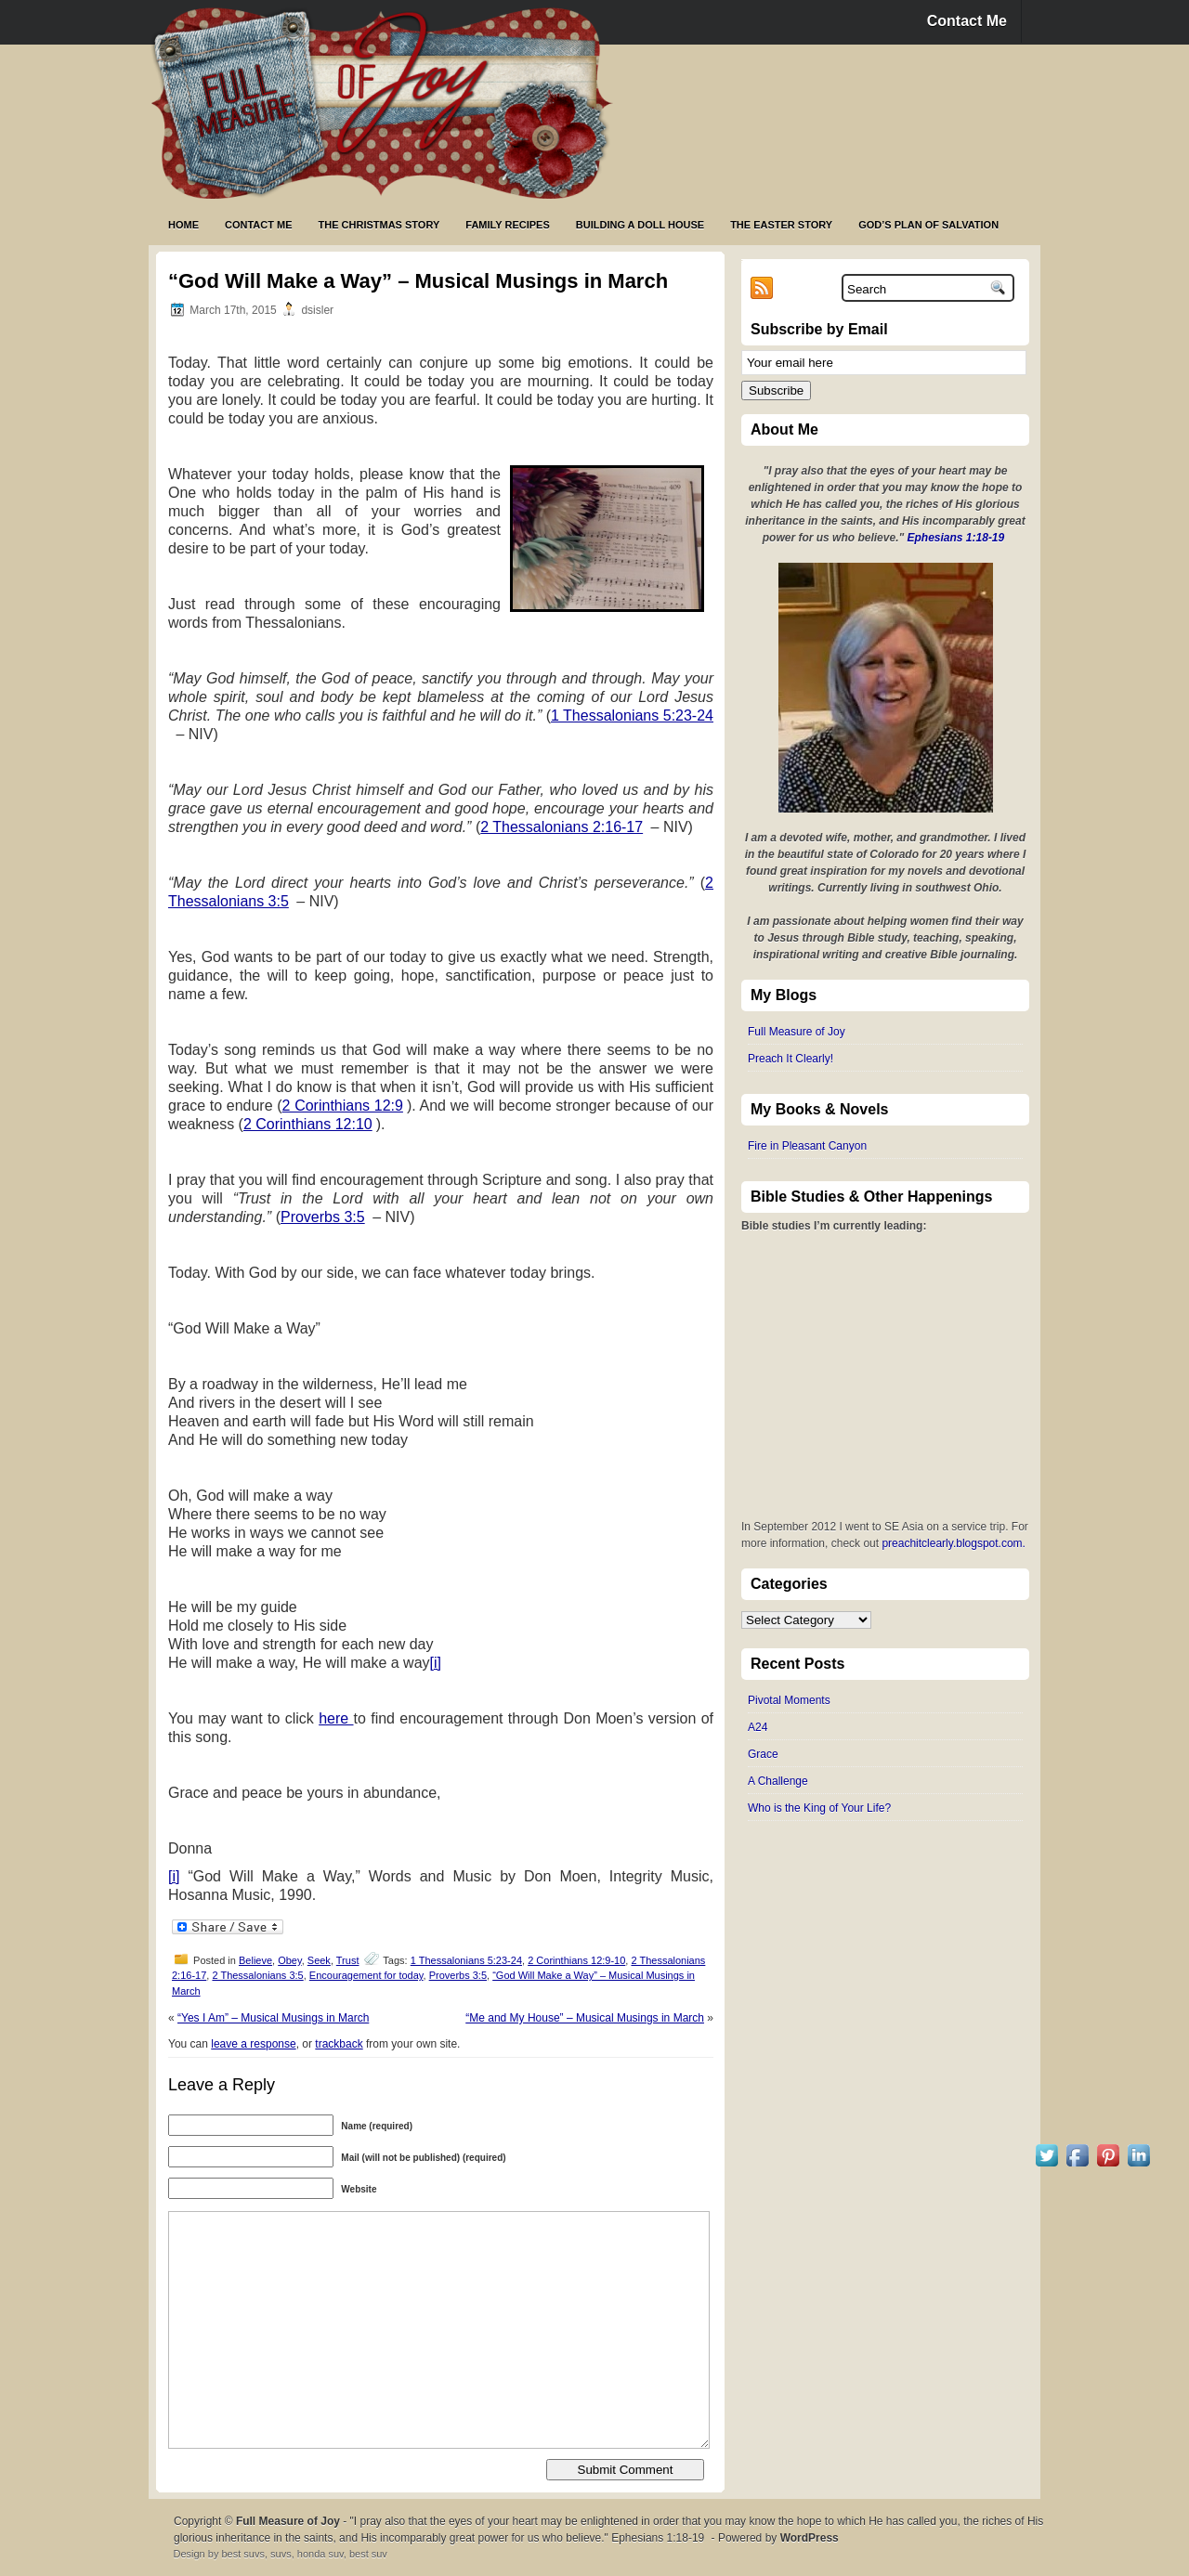 Image resolution: width=1189 pixels, height=2576 pixels. Describe the element at coordinates (807, 1145) in the screenshot. I see `Fire in Pleasant Canyon` at that location.